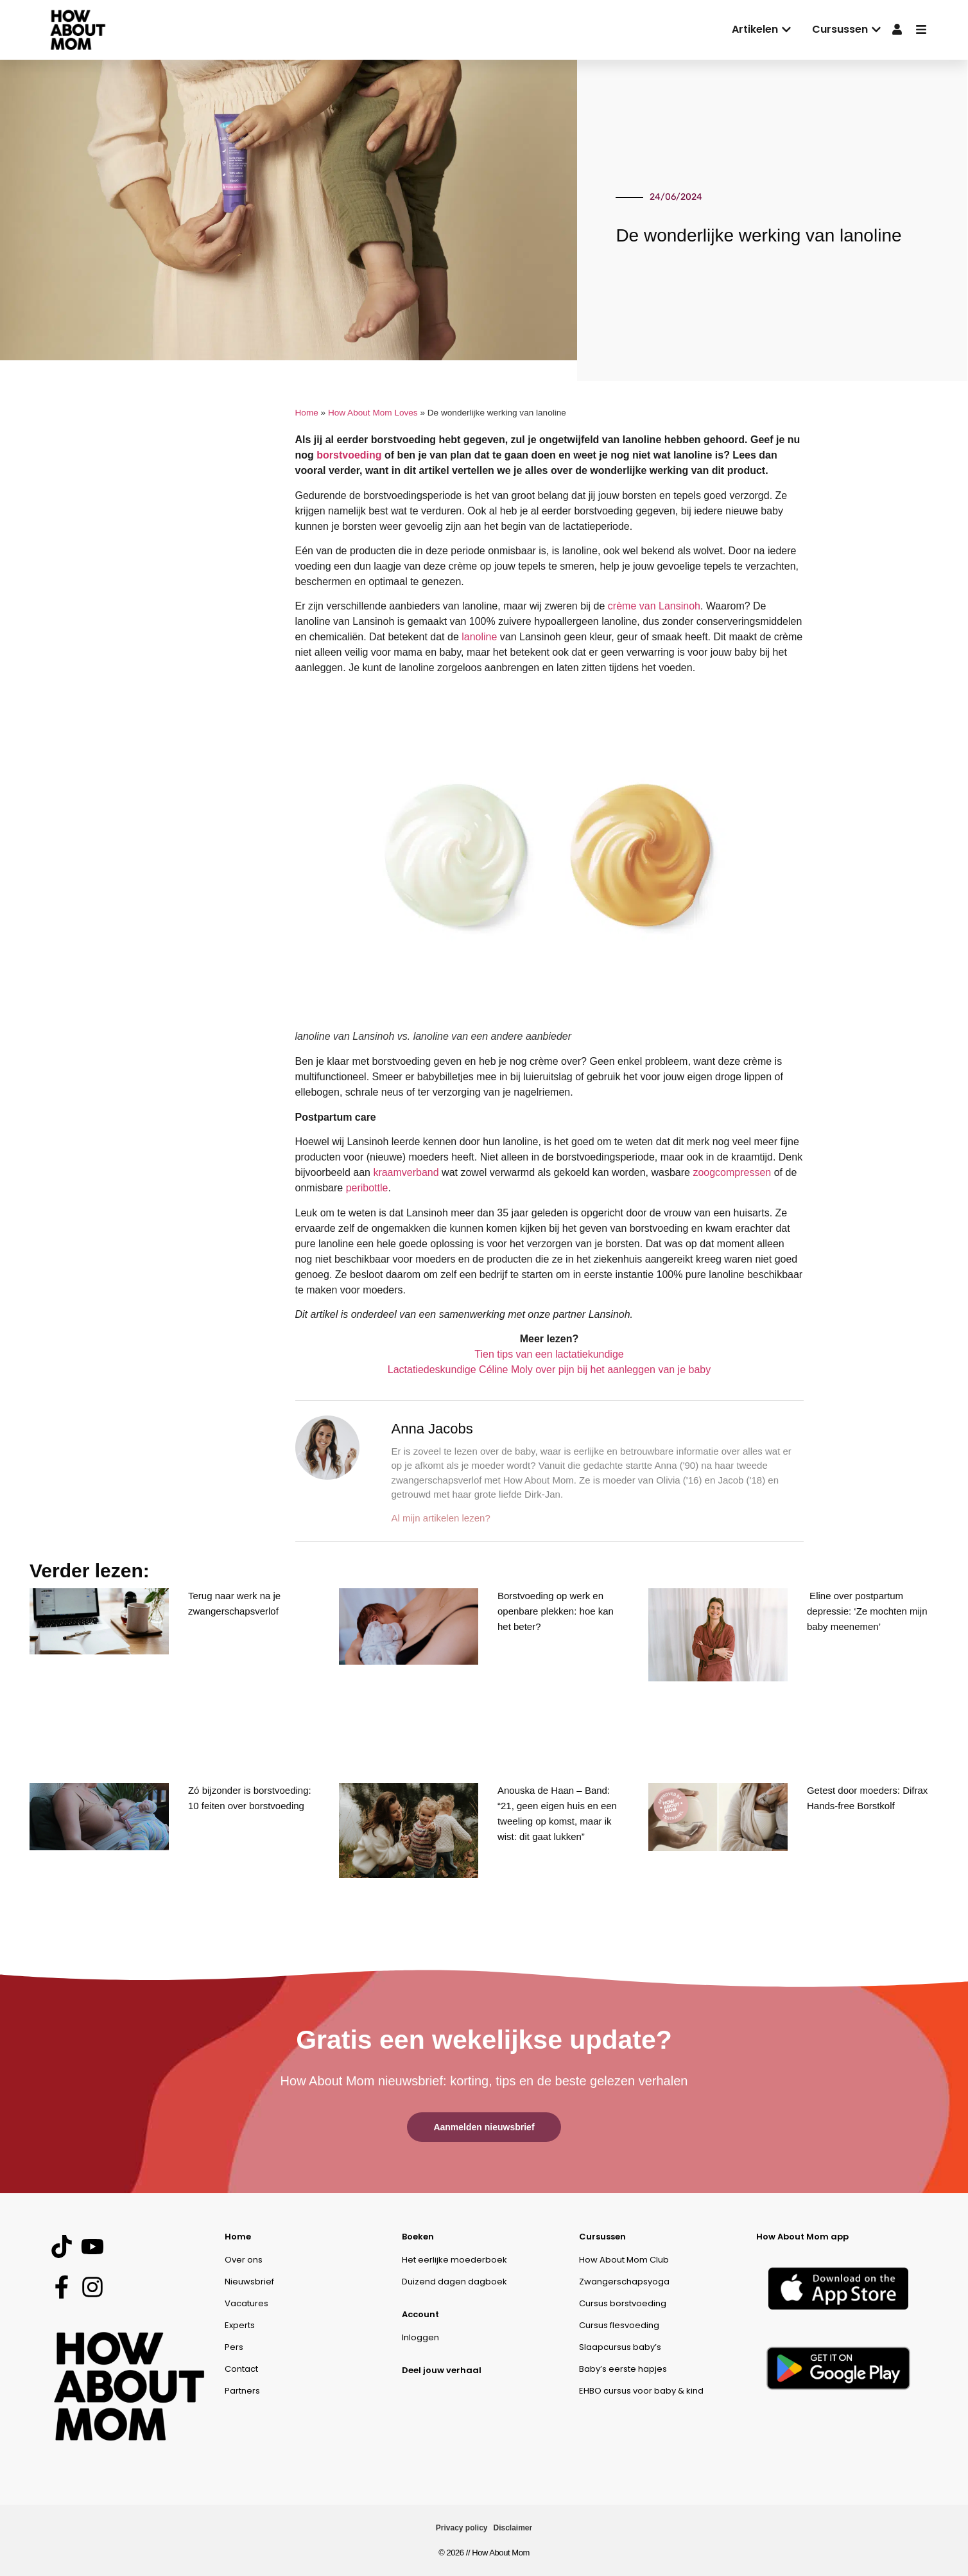 The height and width of the screenshot is (2576, 968). I want to click on Baby’s eerste hapjes, so click(623, 2369).